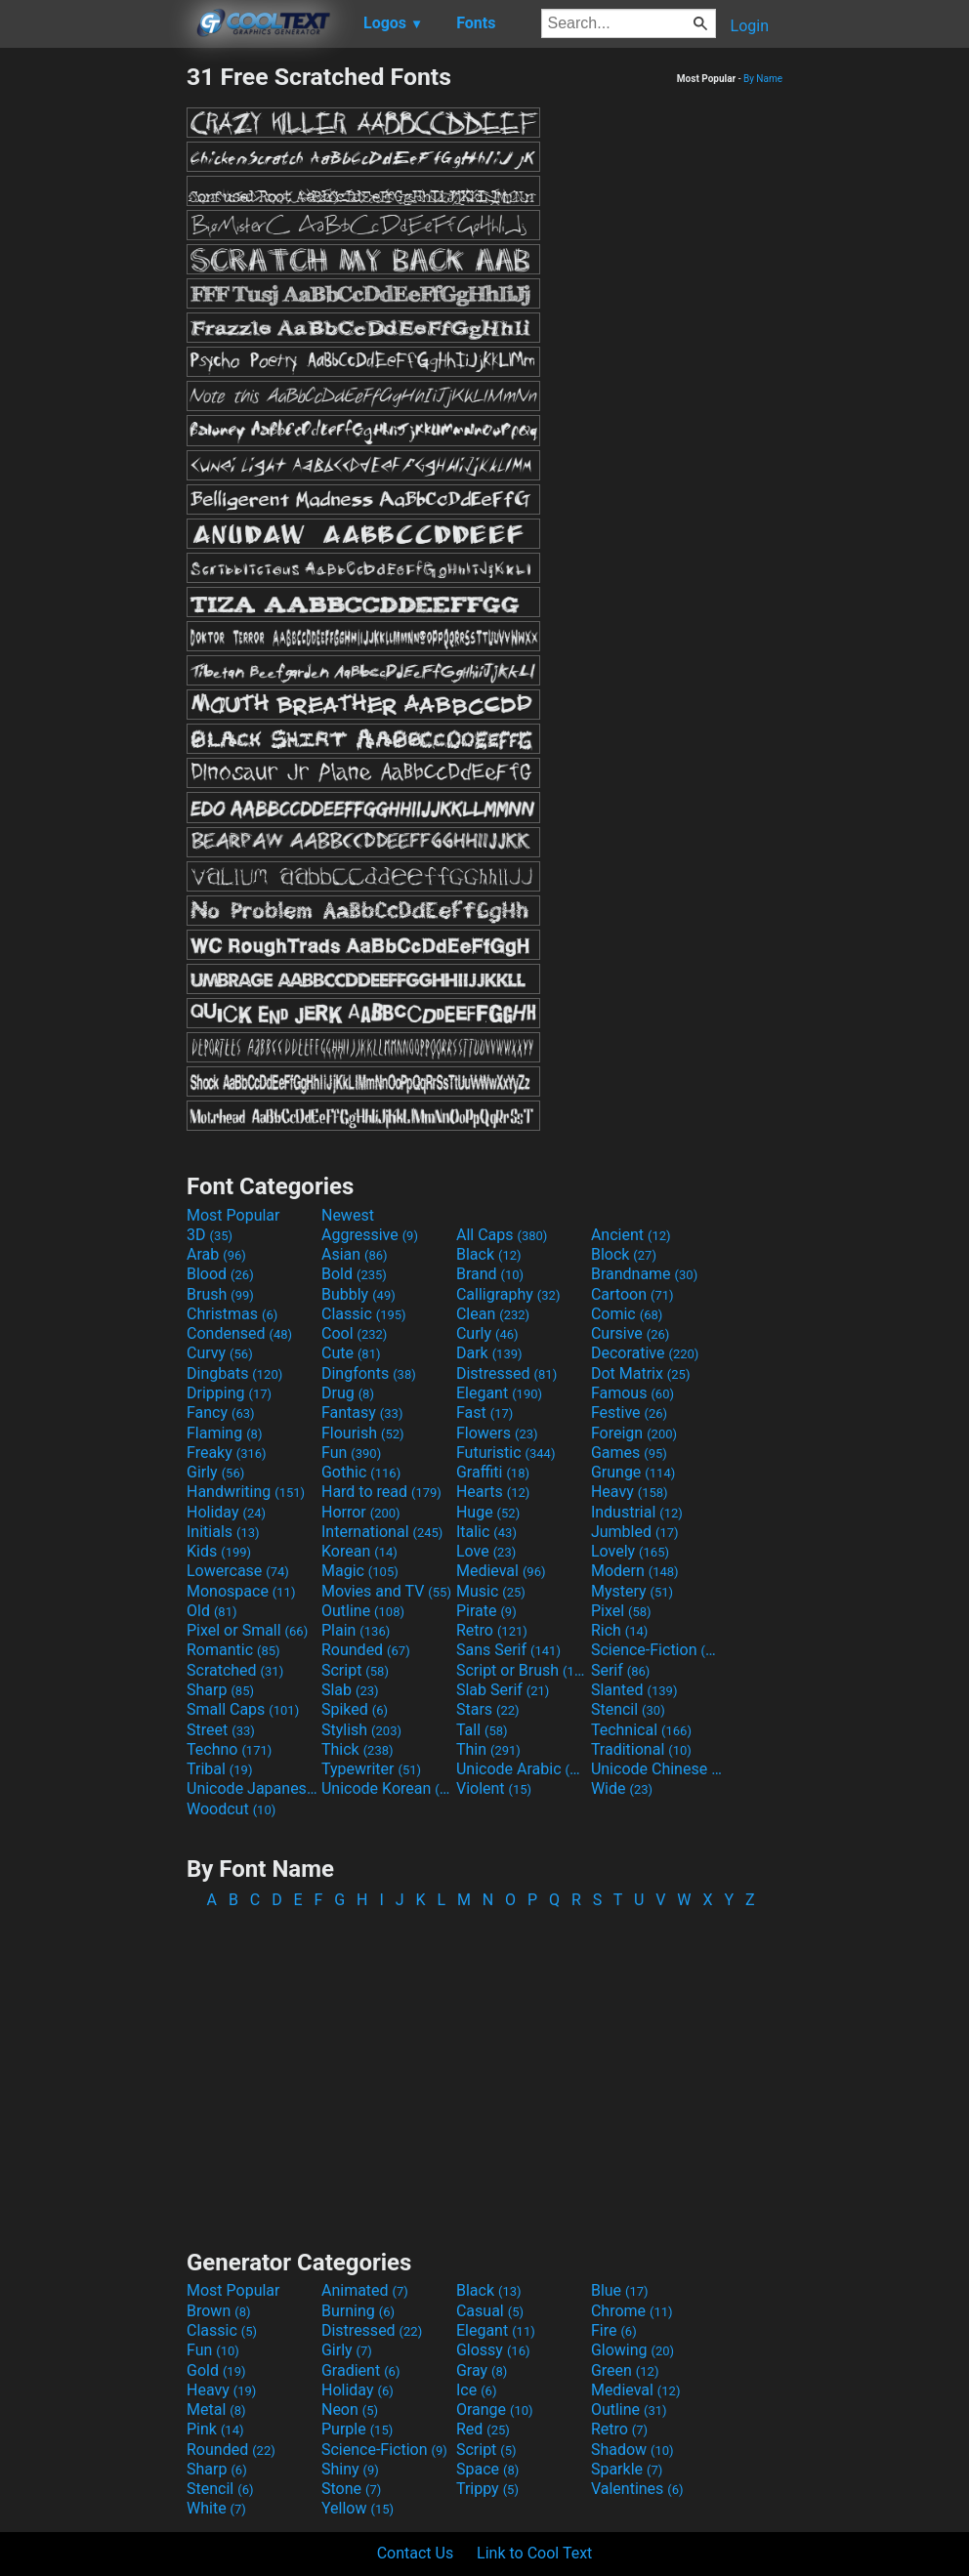  Describe the element at coordinates (229, 1393) in the screenshot. I see `Dripping` at that location.